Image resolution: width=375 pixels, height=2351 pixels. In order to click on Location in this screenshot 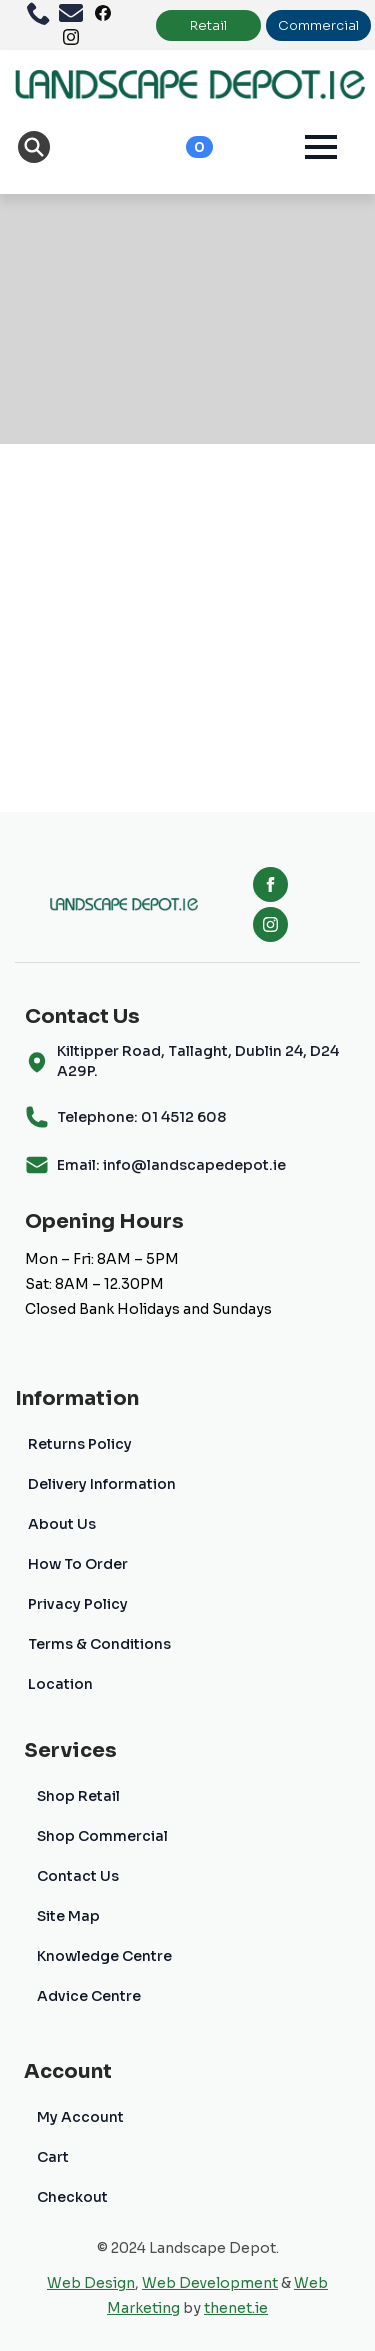, I will do `click(60, 1684)`.